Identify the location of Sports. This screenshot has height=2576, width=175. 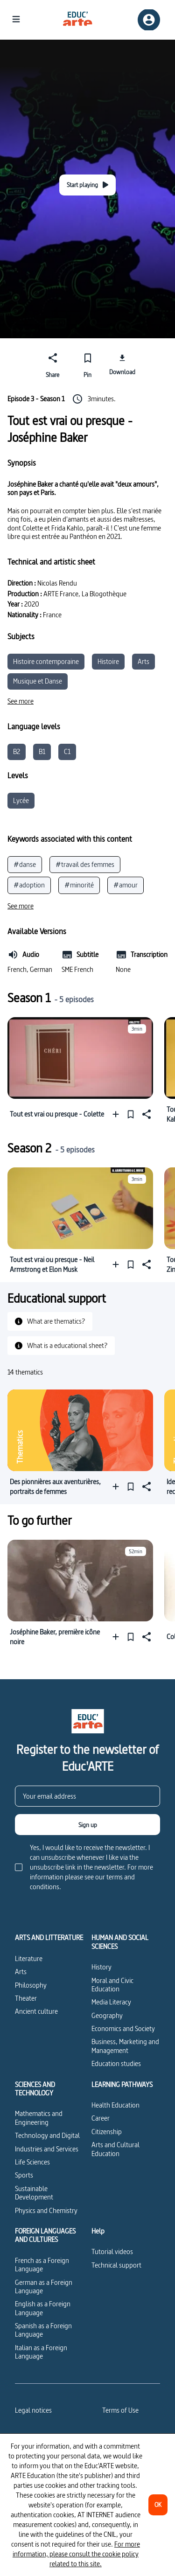
(24, 2175).